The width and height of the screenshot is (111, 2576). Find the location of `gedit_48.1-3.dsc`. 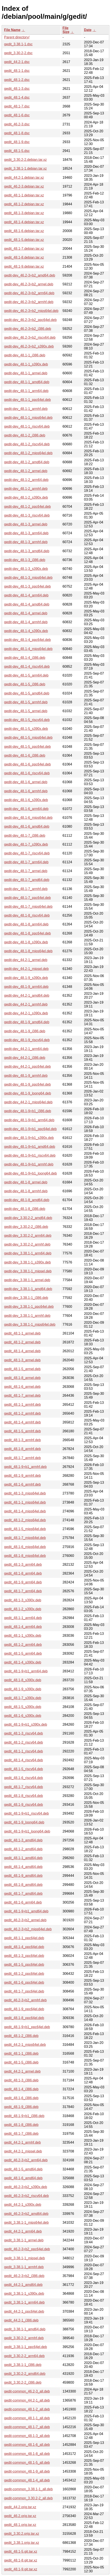

gedit_48.1-3.dsc is located at coordinates (17, 88).